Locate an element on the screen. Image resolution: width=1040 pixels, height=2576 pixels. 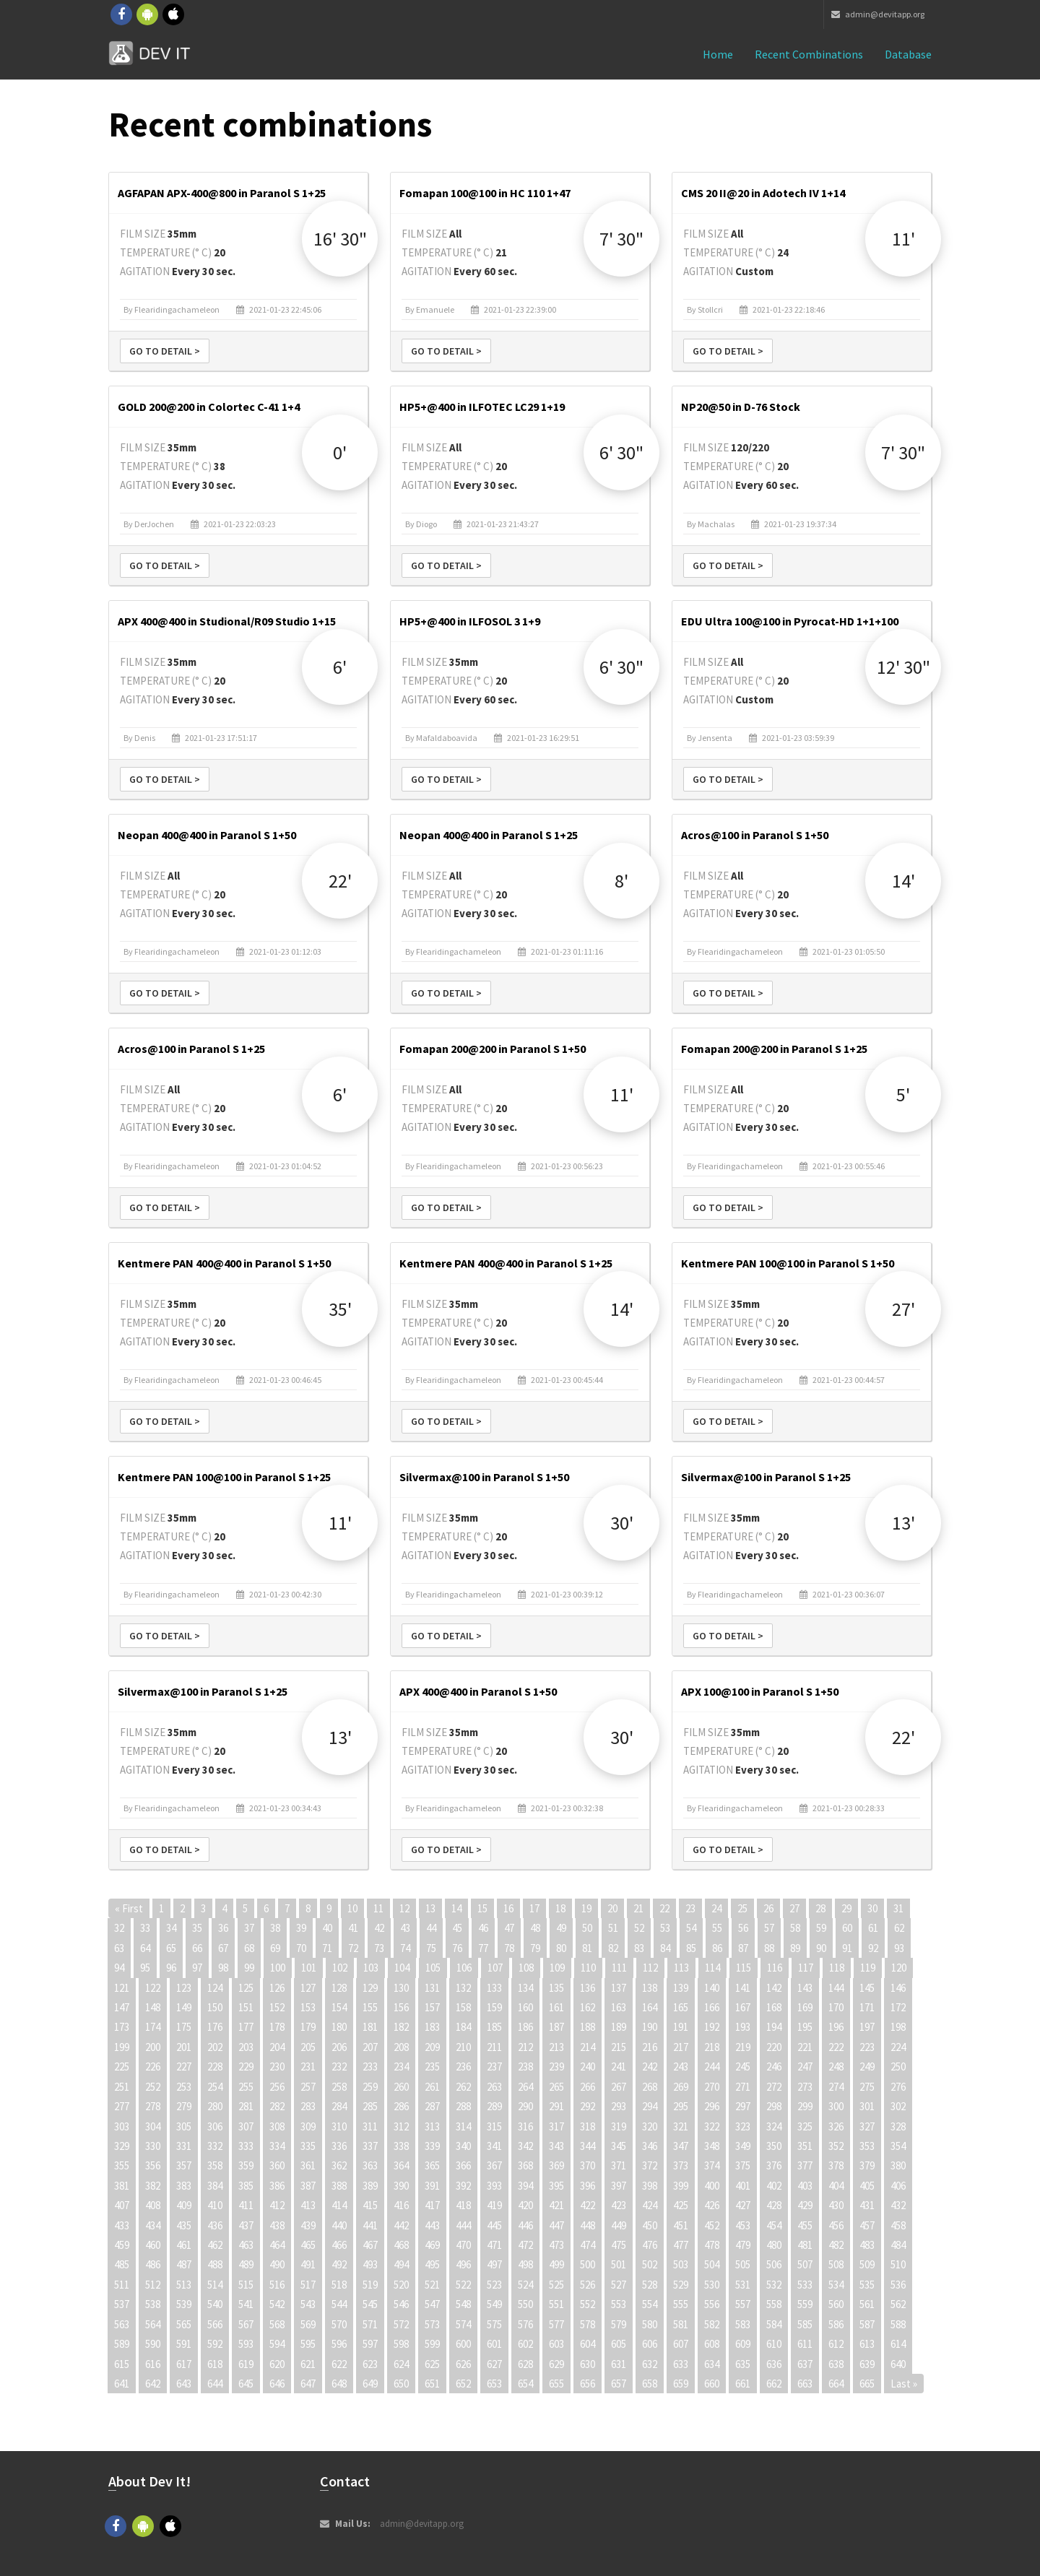
445 is located at coordinates (494, 2225).